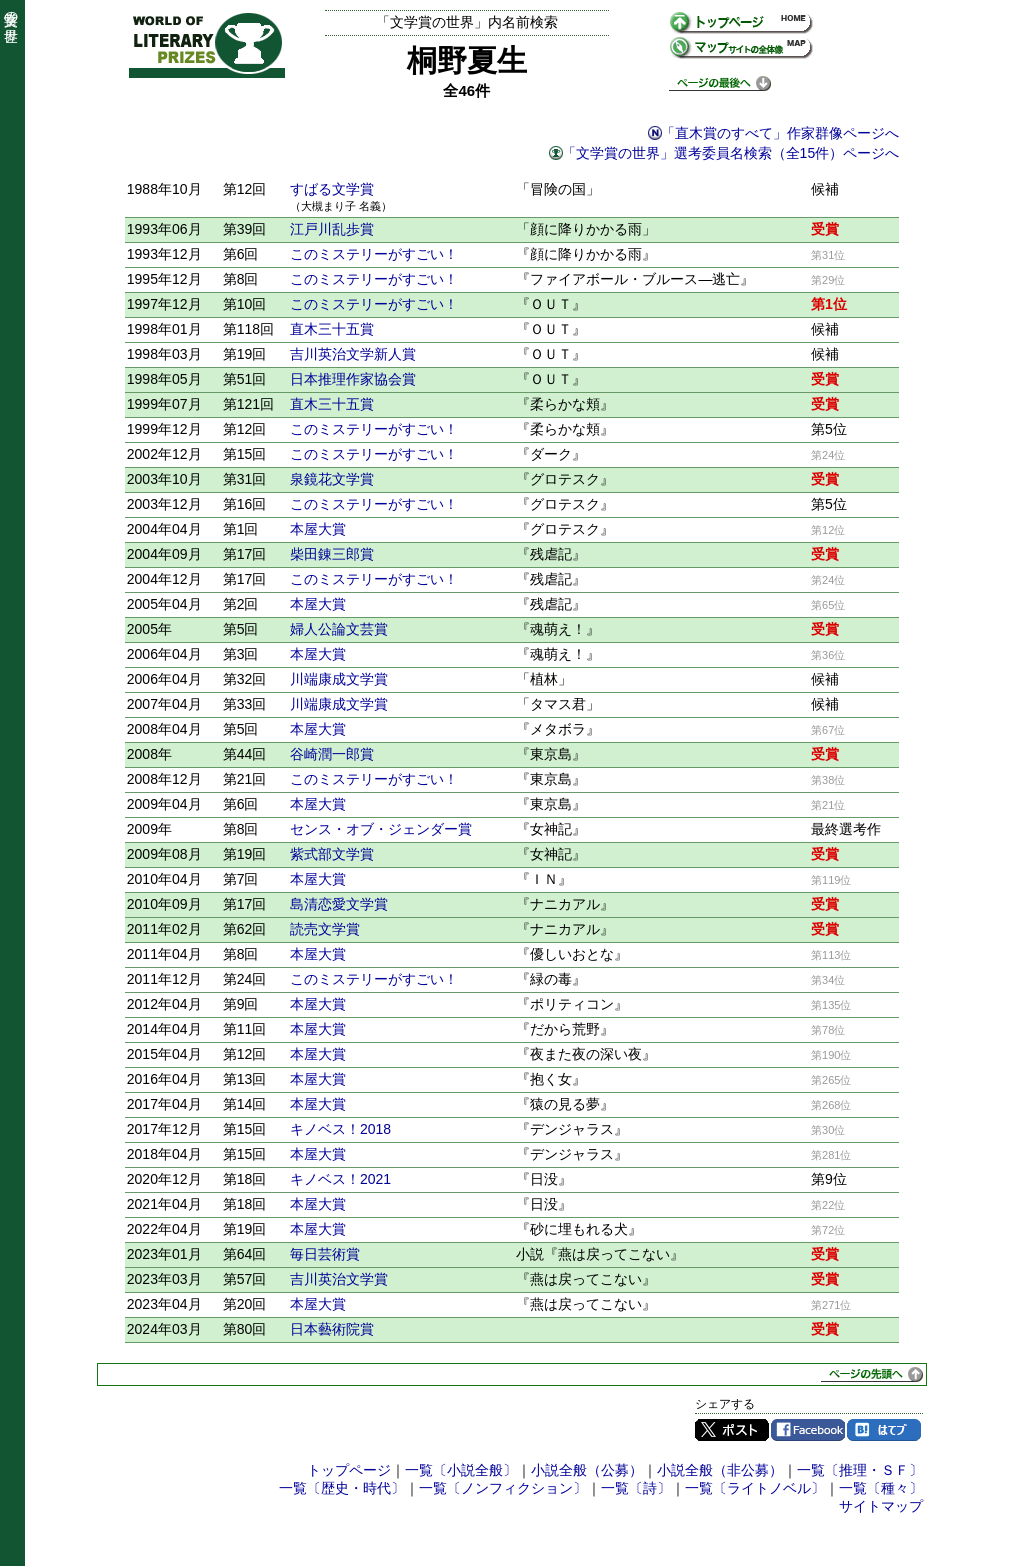  Describe the element at coordinates (881, 1506) in the screenshot. I see `サイトマップ` at that location.